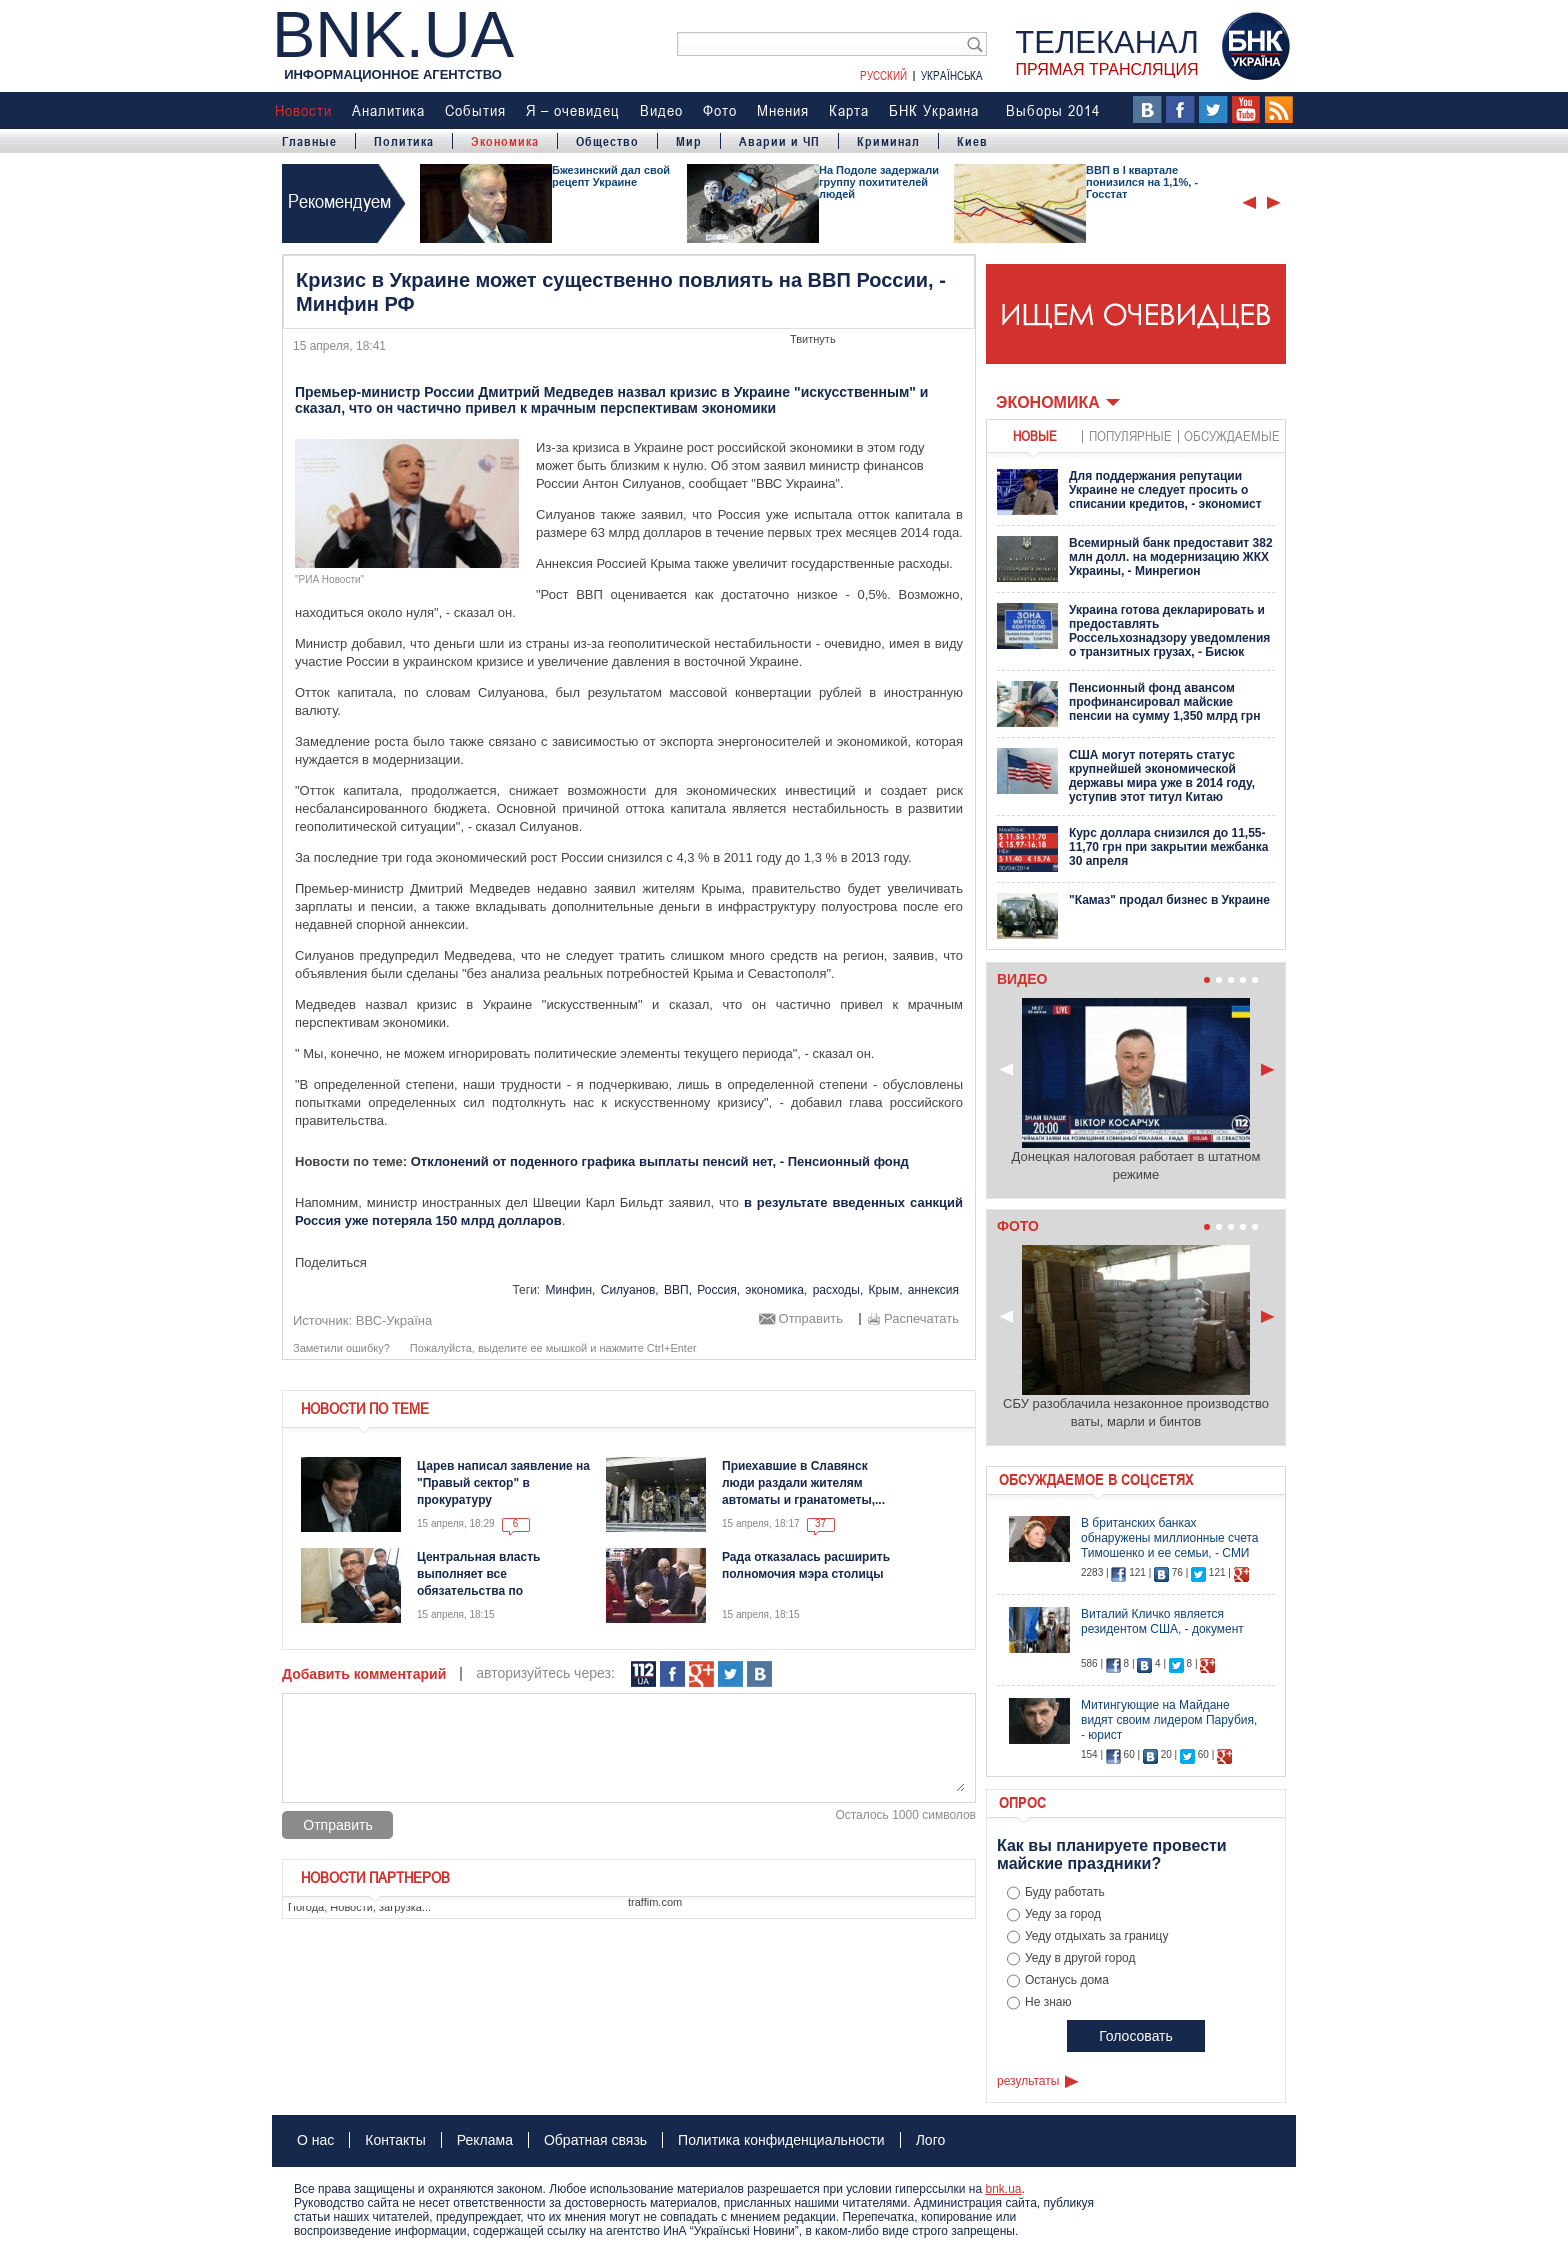  Describe the element at coordinates (1063, 1914) in the screenshot. I see `Уеду за город` at that location.